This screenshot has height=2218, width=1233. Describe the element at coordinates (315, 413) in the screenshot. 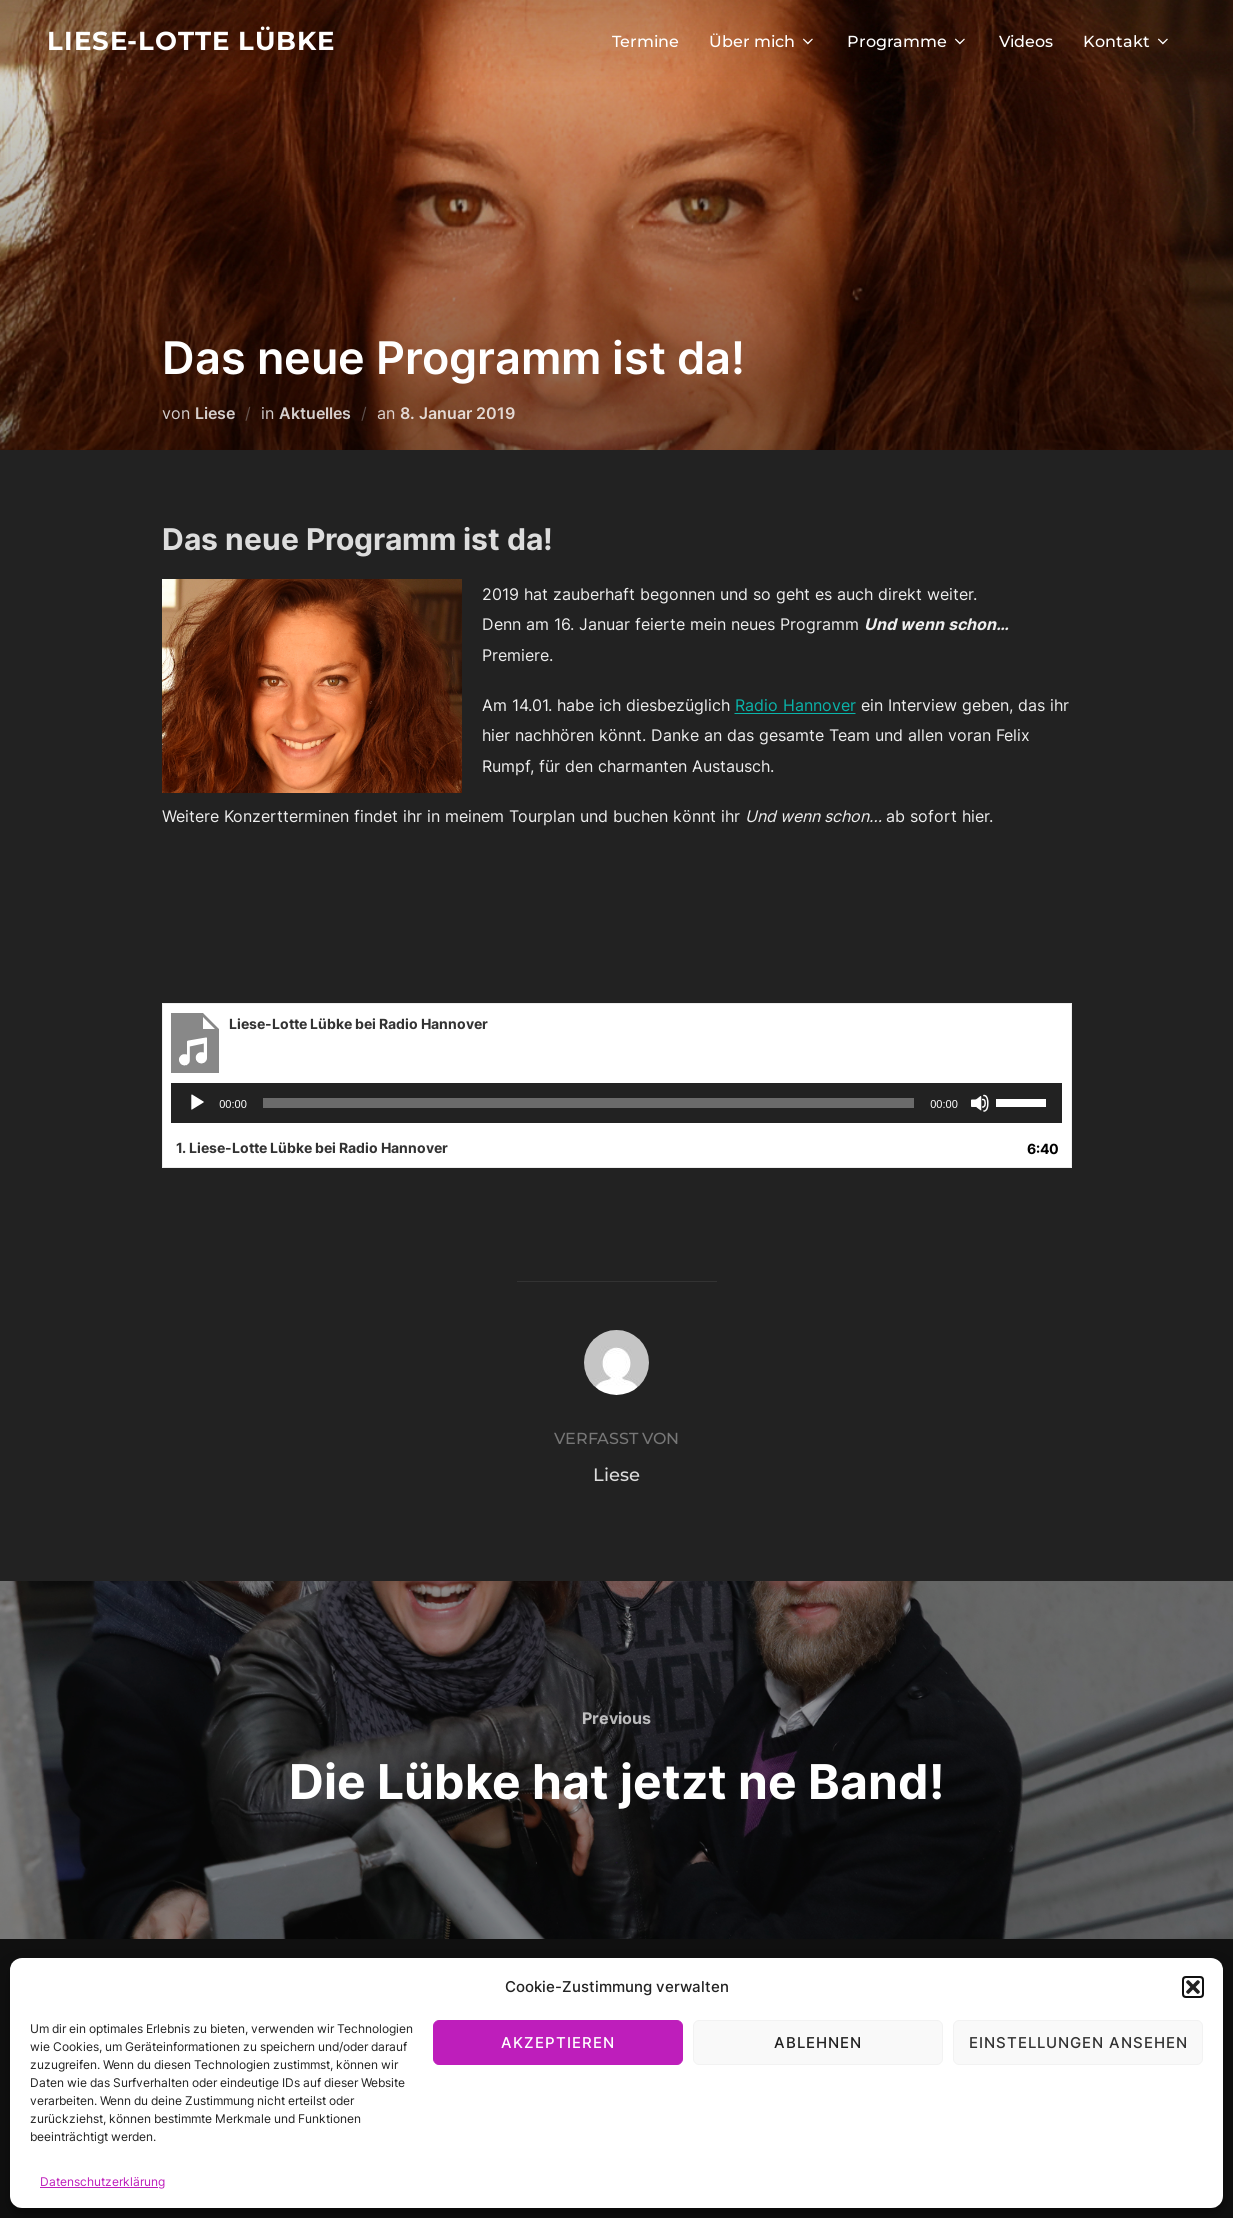

I see `Aktuelles` at that location.